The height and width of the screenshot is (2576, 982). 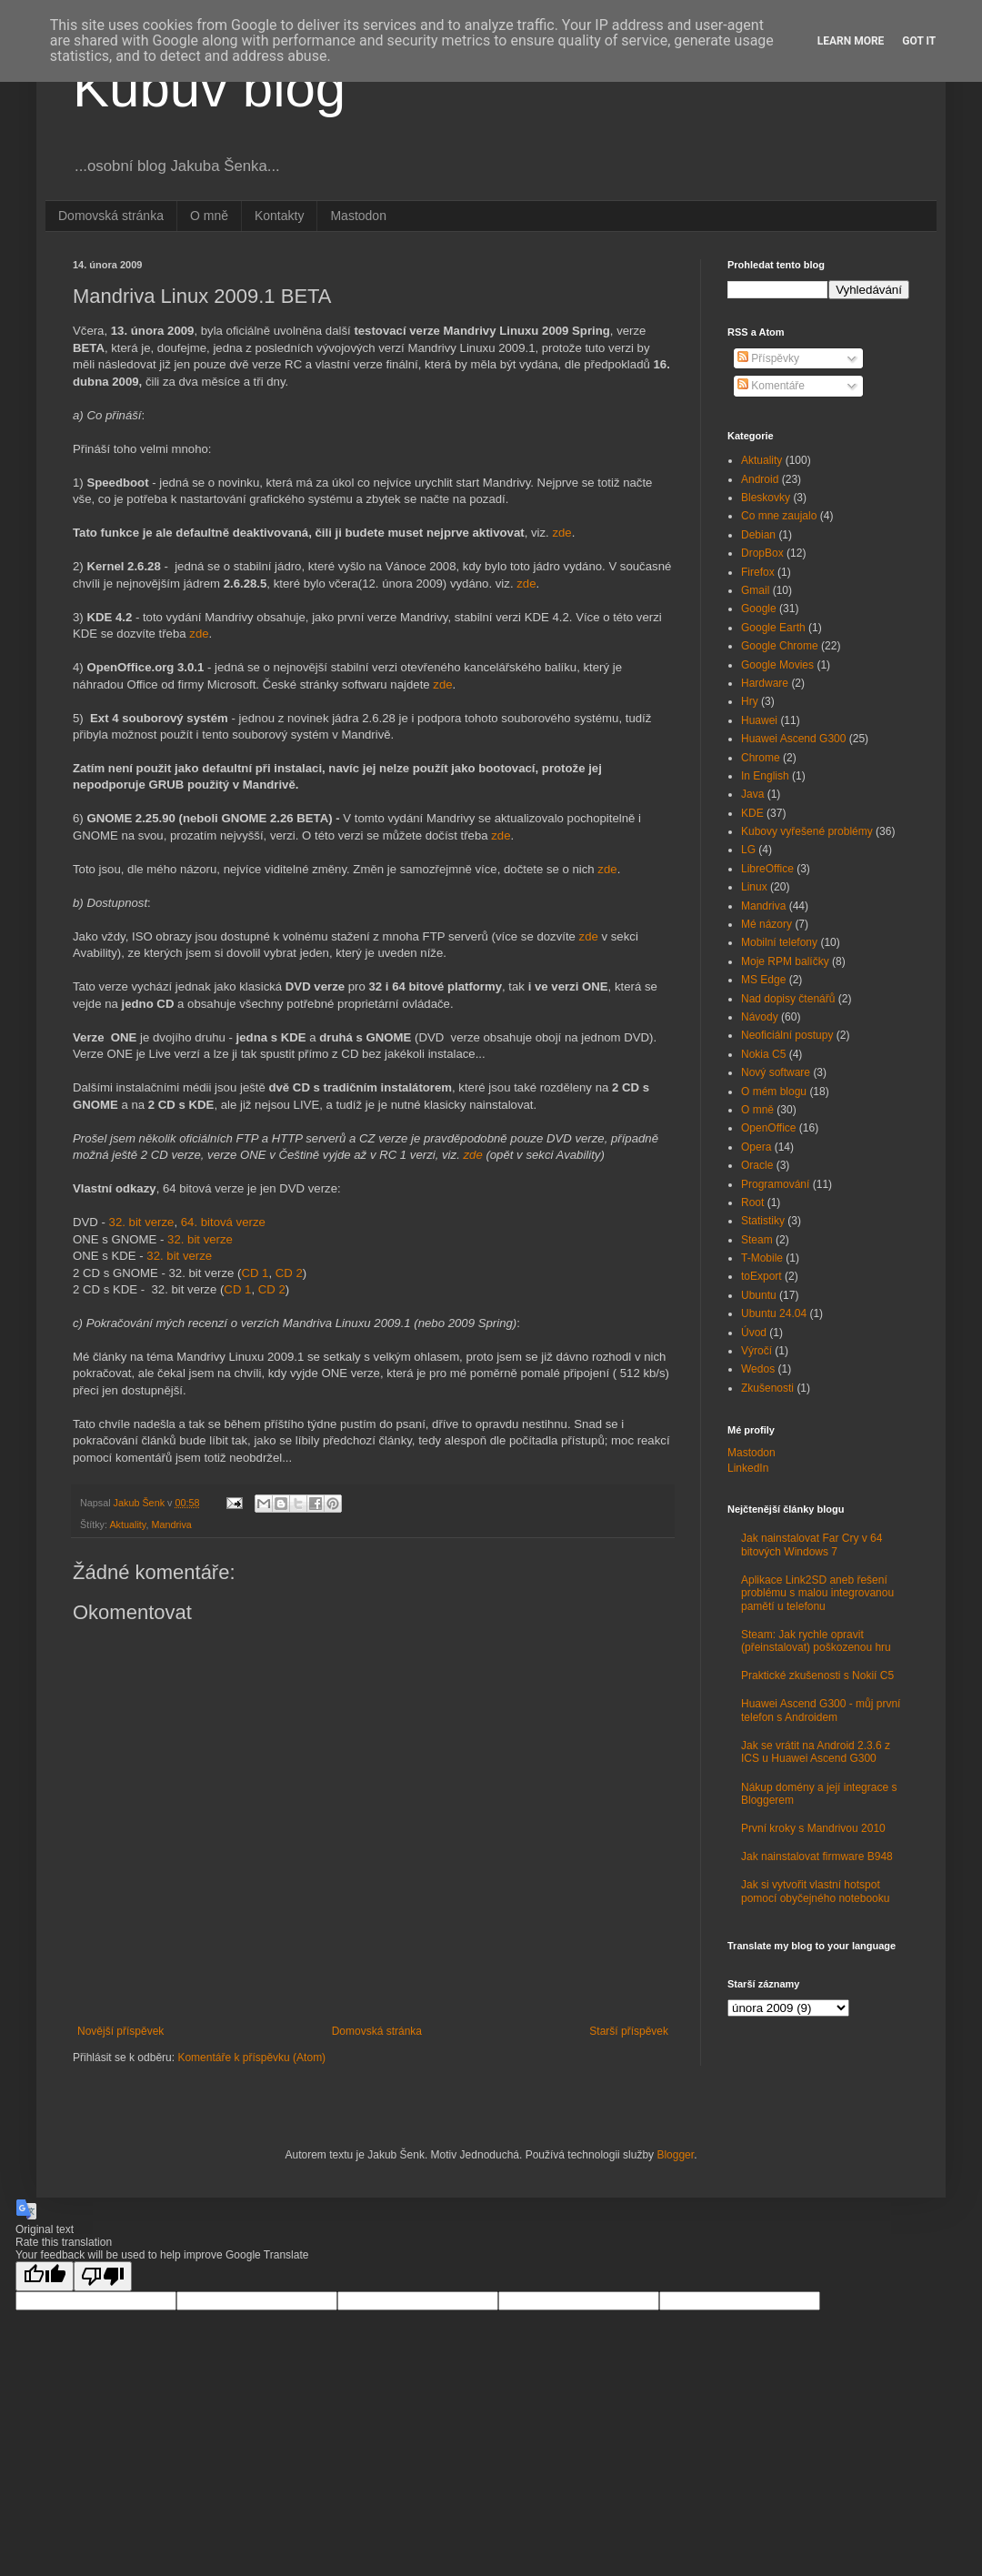 What do you see at coordinates (775, 1184) in the screenshot?
I see `Programování` at bounding box center [775, 1184].